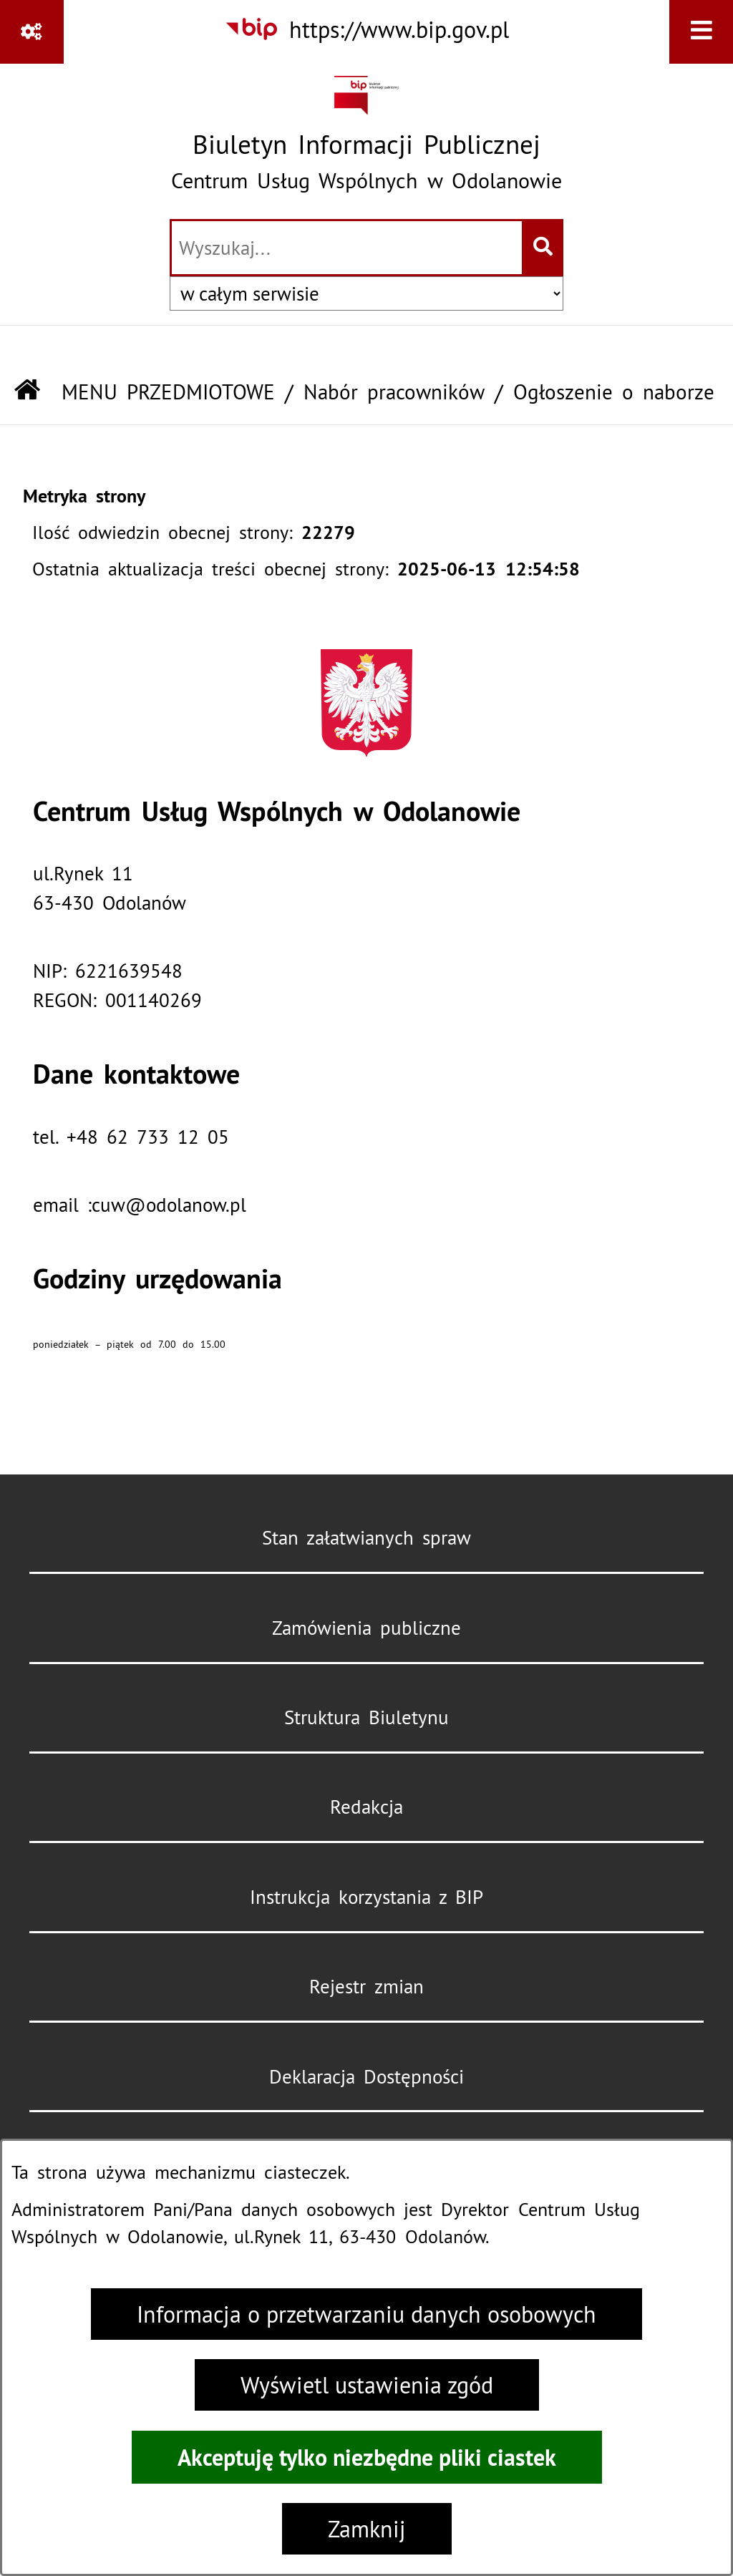 The image size is (733, 2576). Describe the element at coordinates (366, 1806) in the screenshot. I see `Redakcja` at that location.